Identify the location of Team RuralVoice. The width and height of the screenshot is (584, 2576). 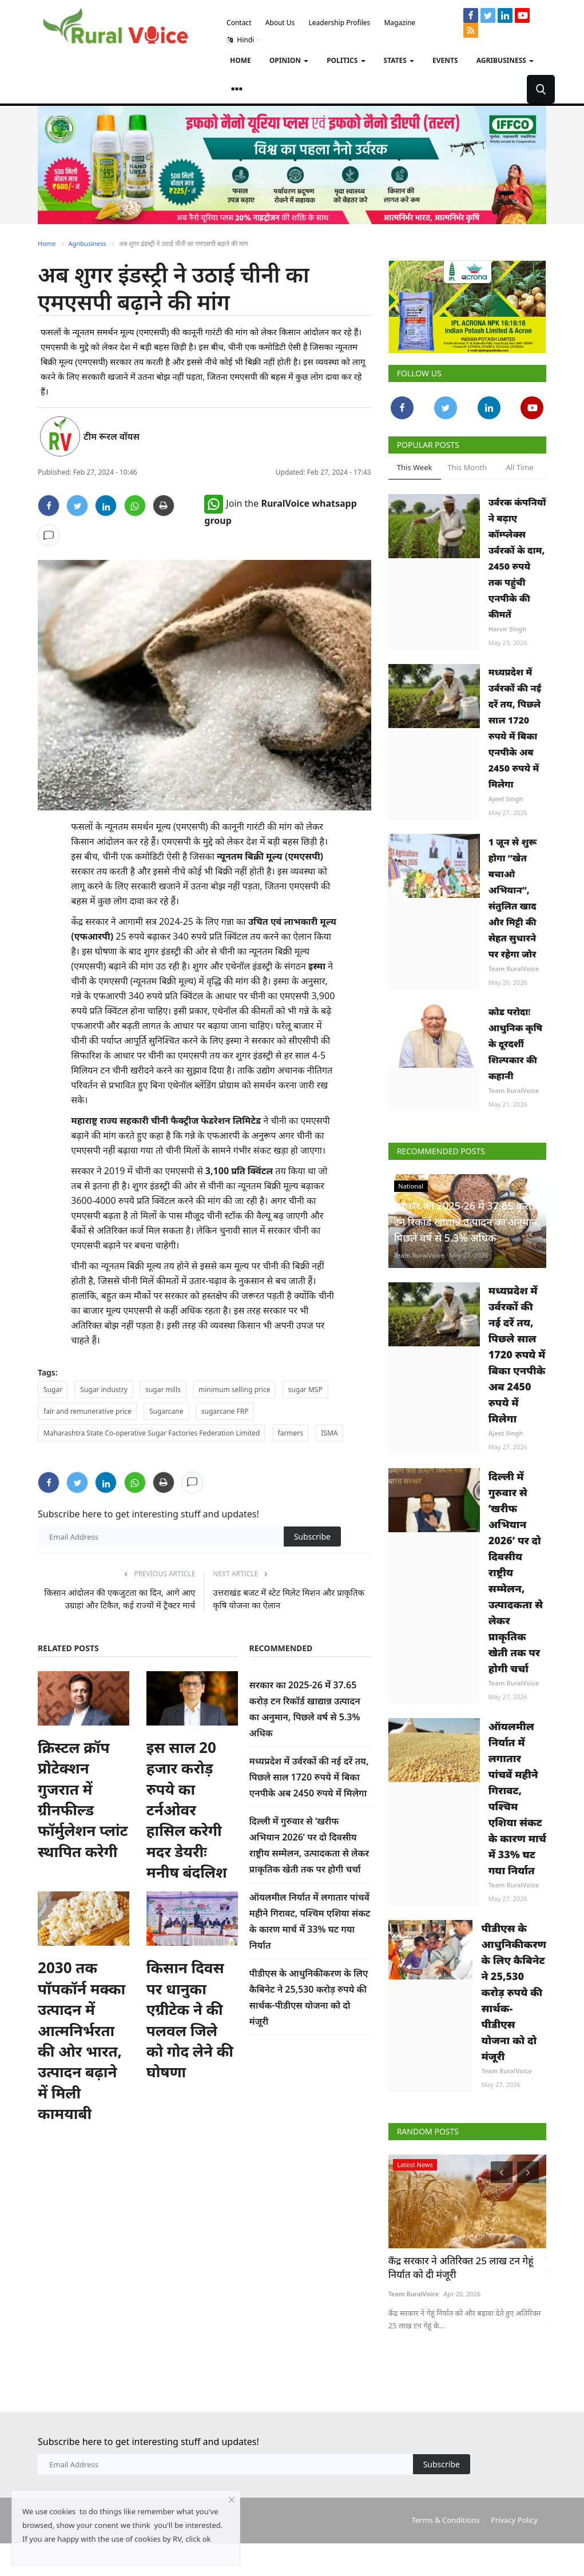
(513, 968).